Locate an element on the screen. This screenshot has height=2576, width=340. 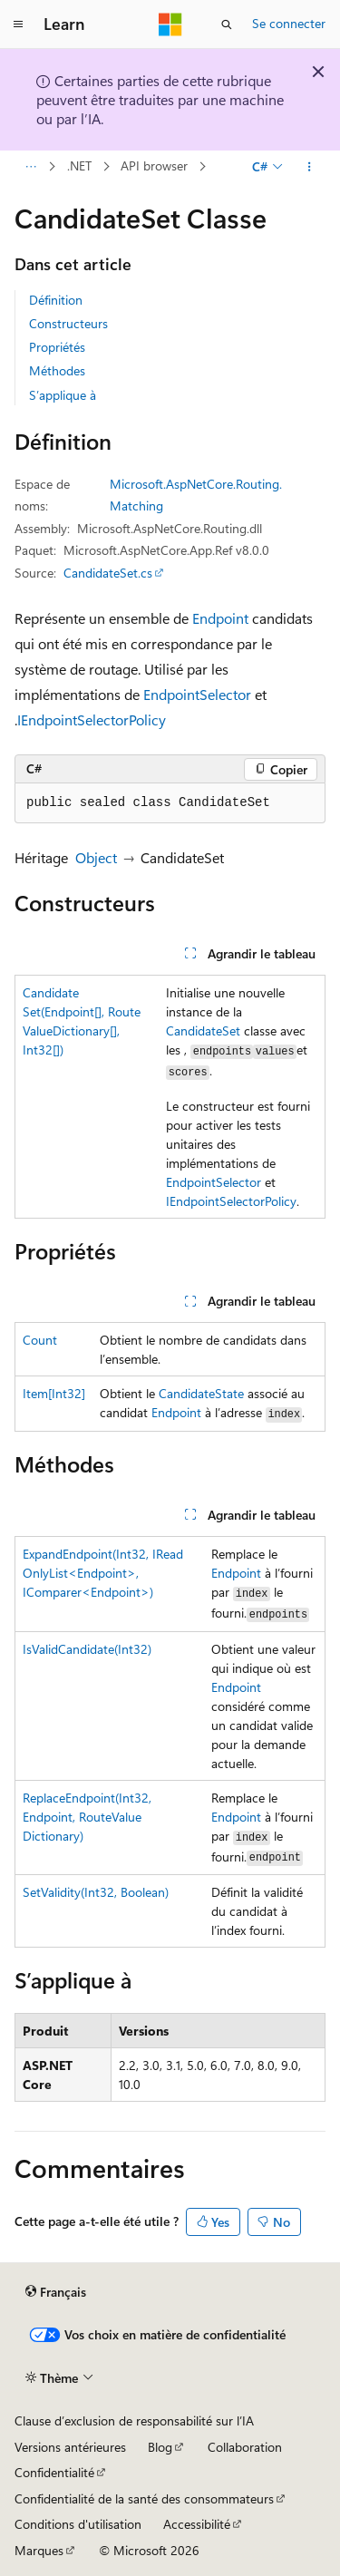
Object is located at coordinates (96, 857).